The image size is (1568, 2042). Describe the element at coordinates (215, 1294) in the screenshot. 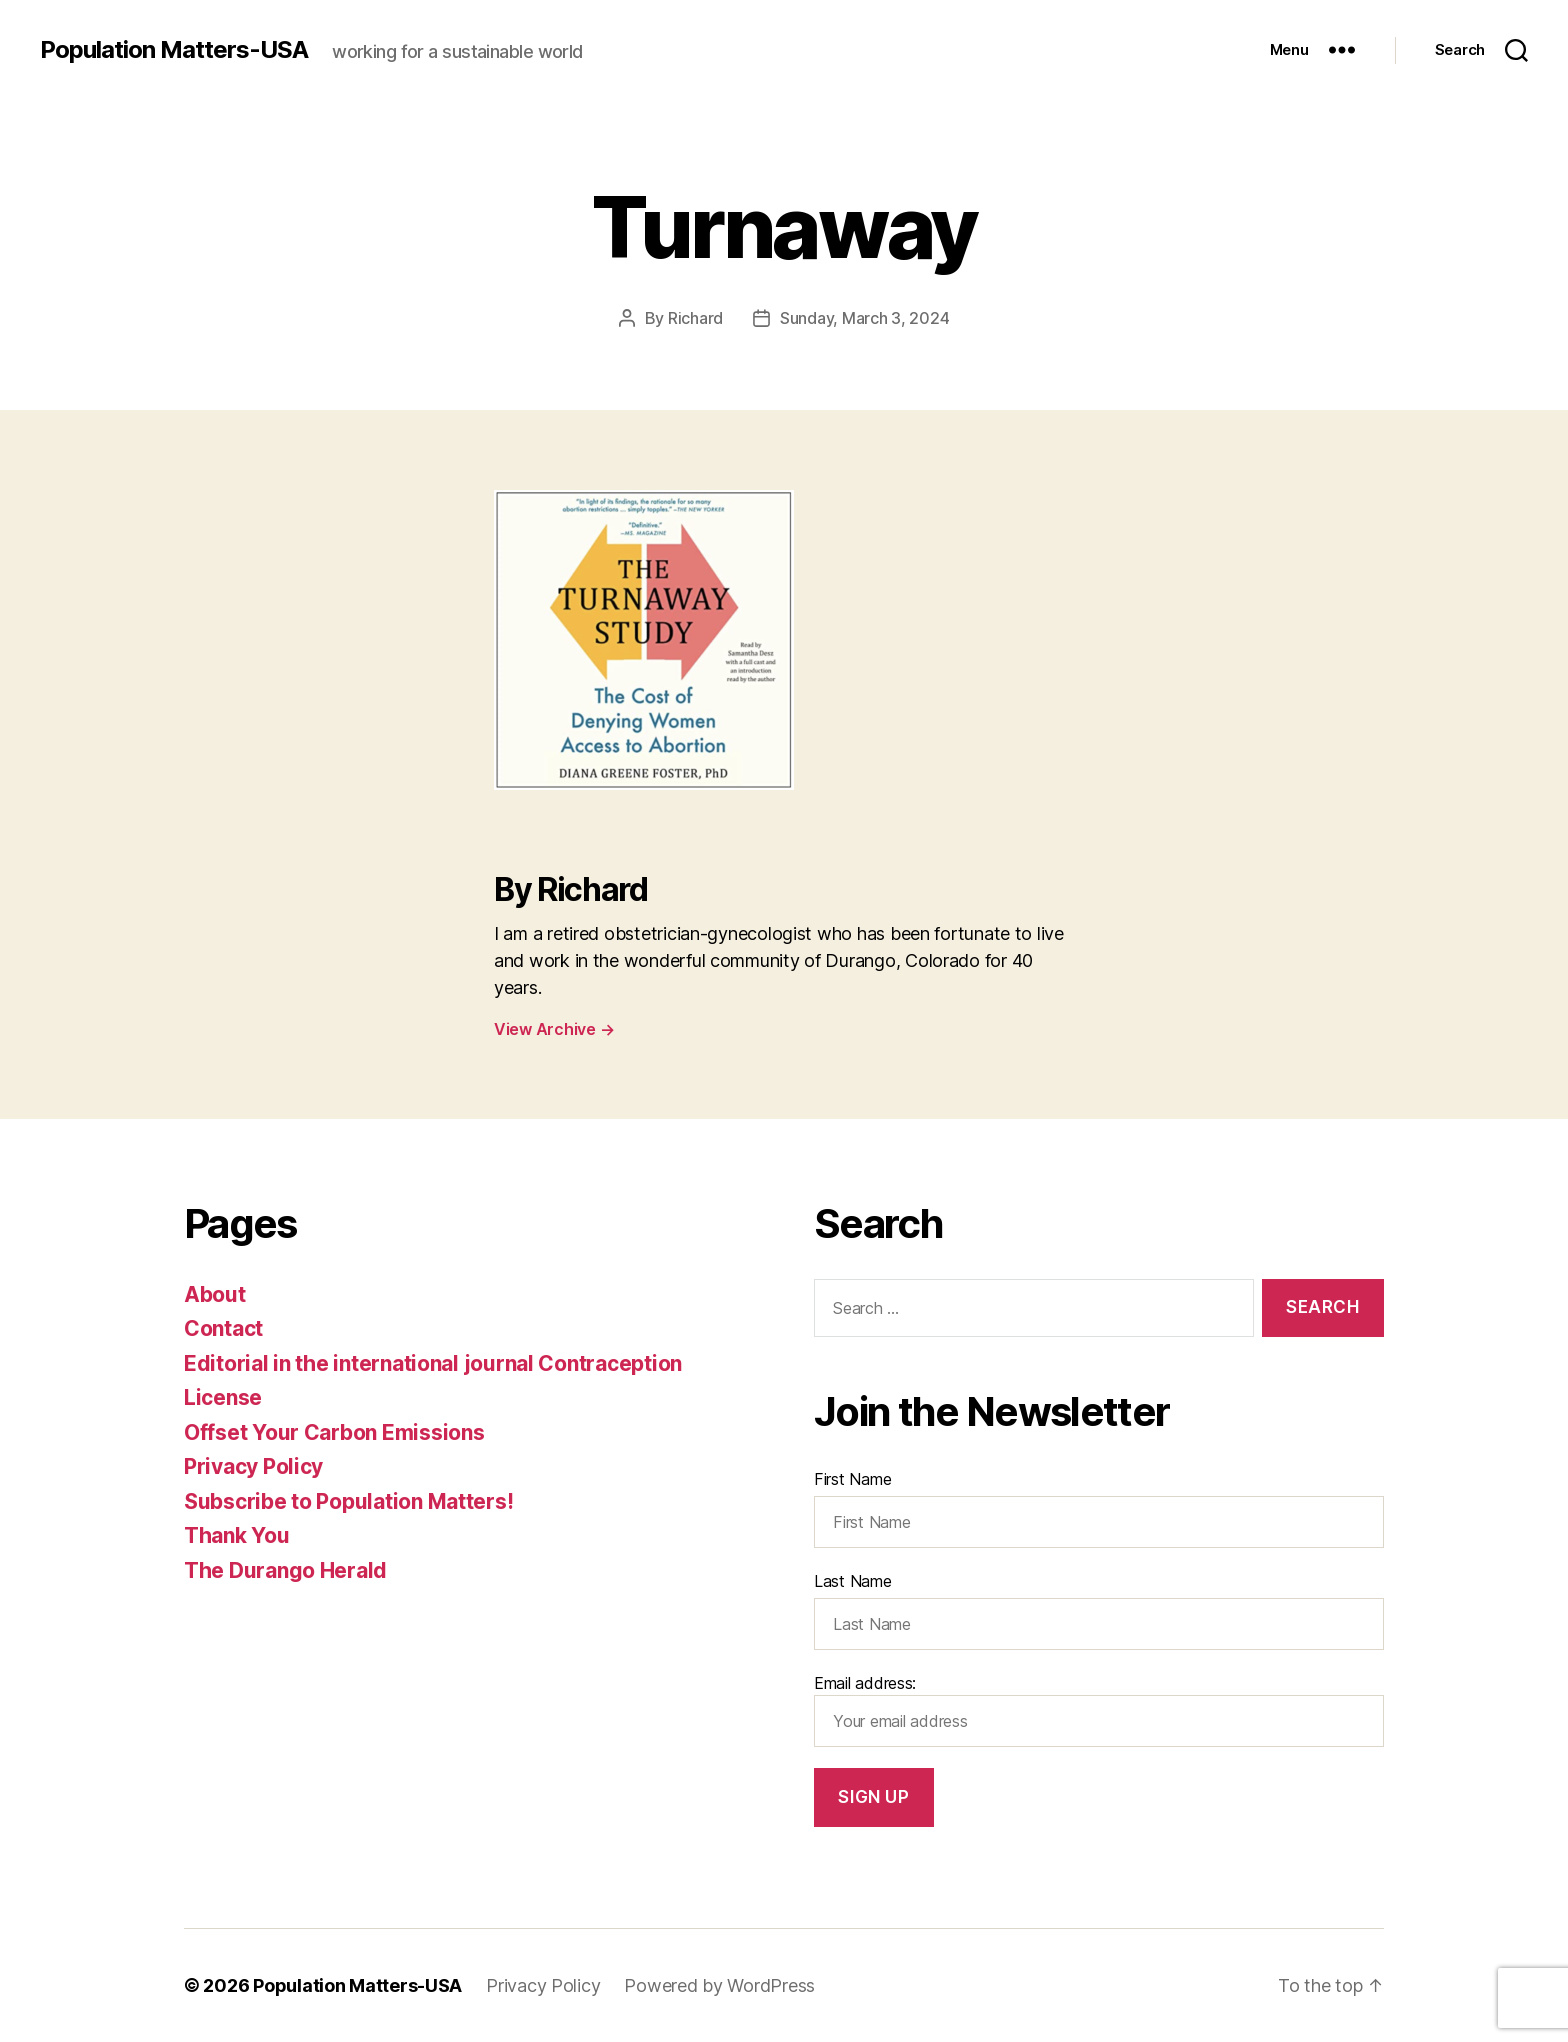

I see `About` at that location.